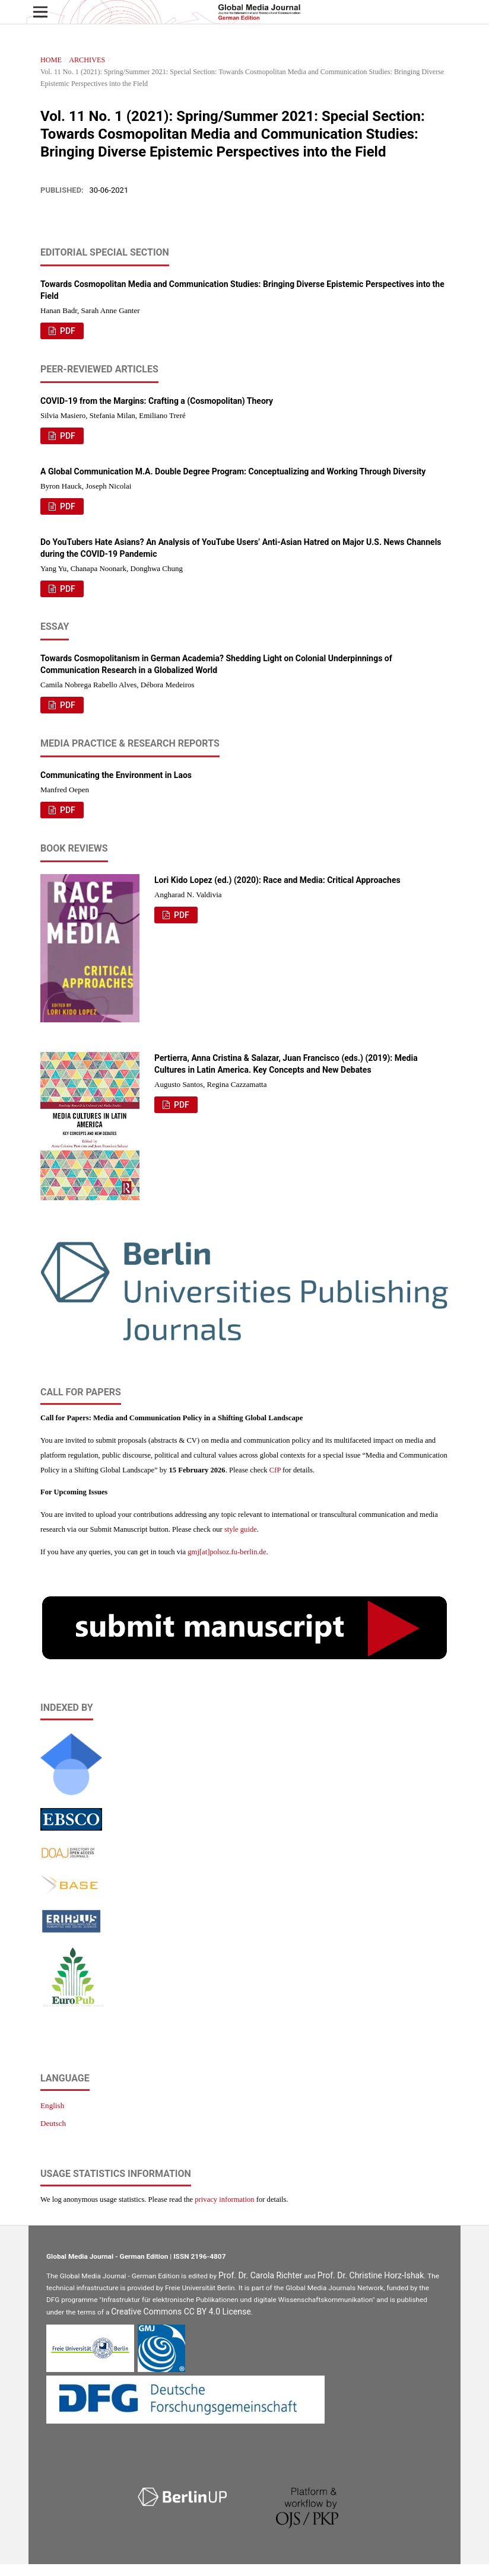 The width and height of the screenshot is (489, 2576). Describe the element at coordinates (240, 1529) in the screenshot. I see `style guide` at that location.